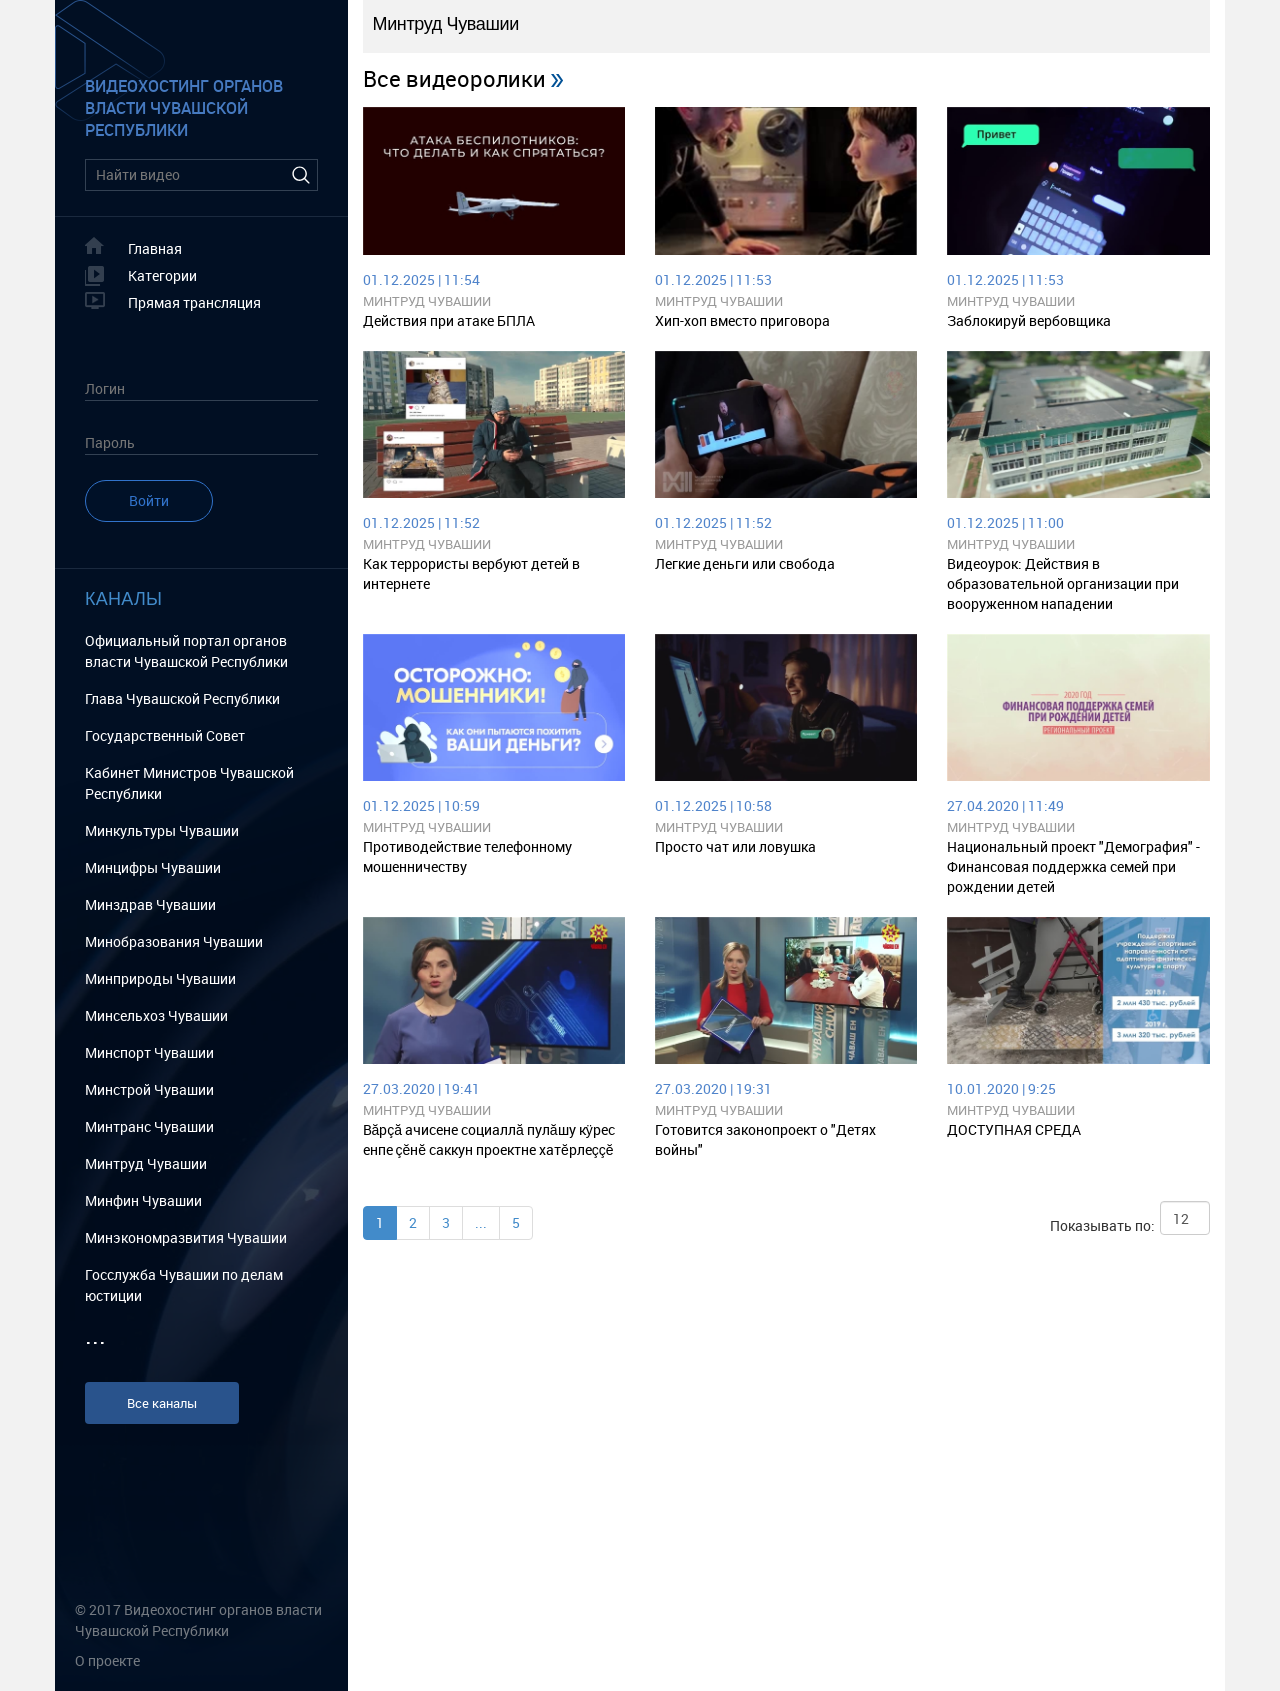 The height and width of the screenshot is (1691, 1280). I want to click on Госслужба Чувашии по делам юстиции, so click(184, 1285).